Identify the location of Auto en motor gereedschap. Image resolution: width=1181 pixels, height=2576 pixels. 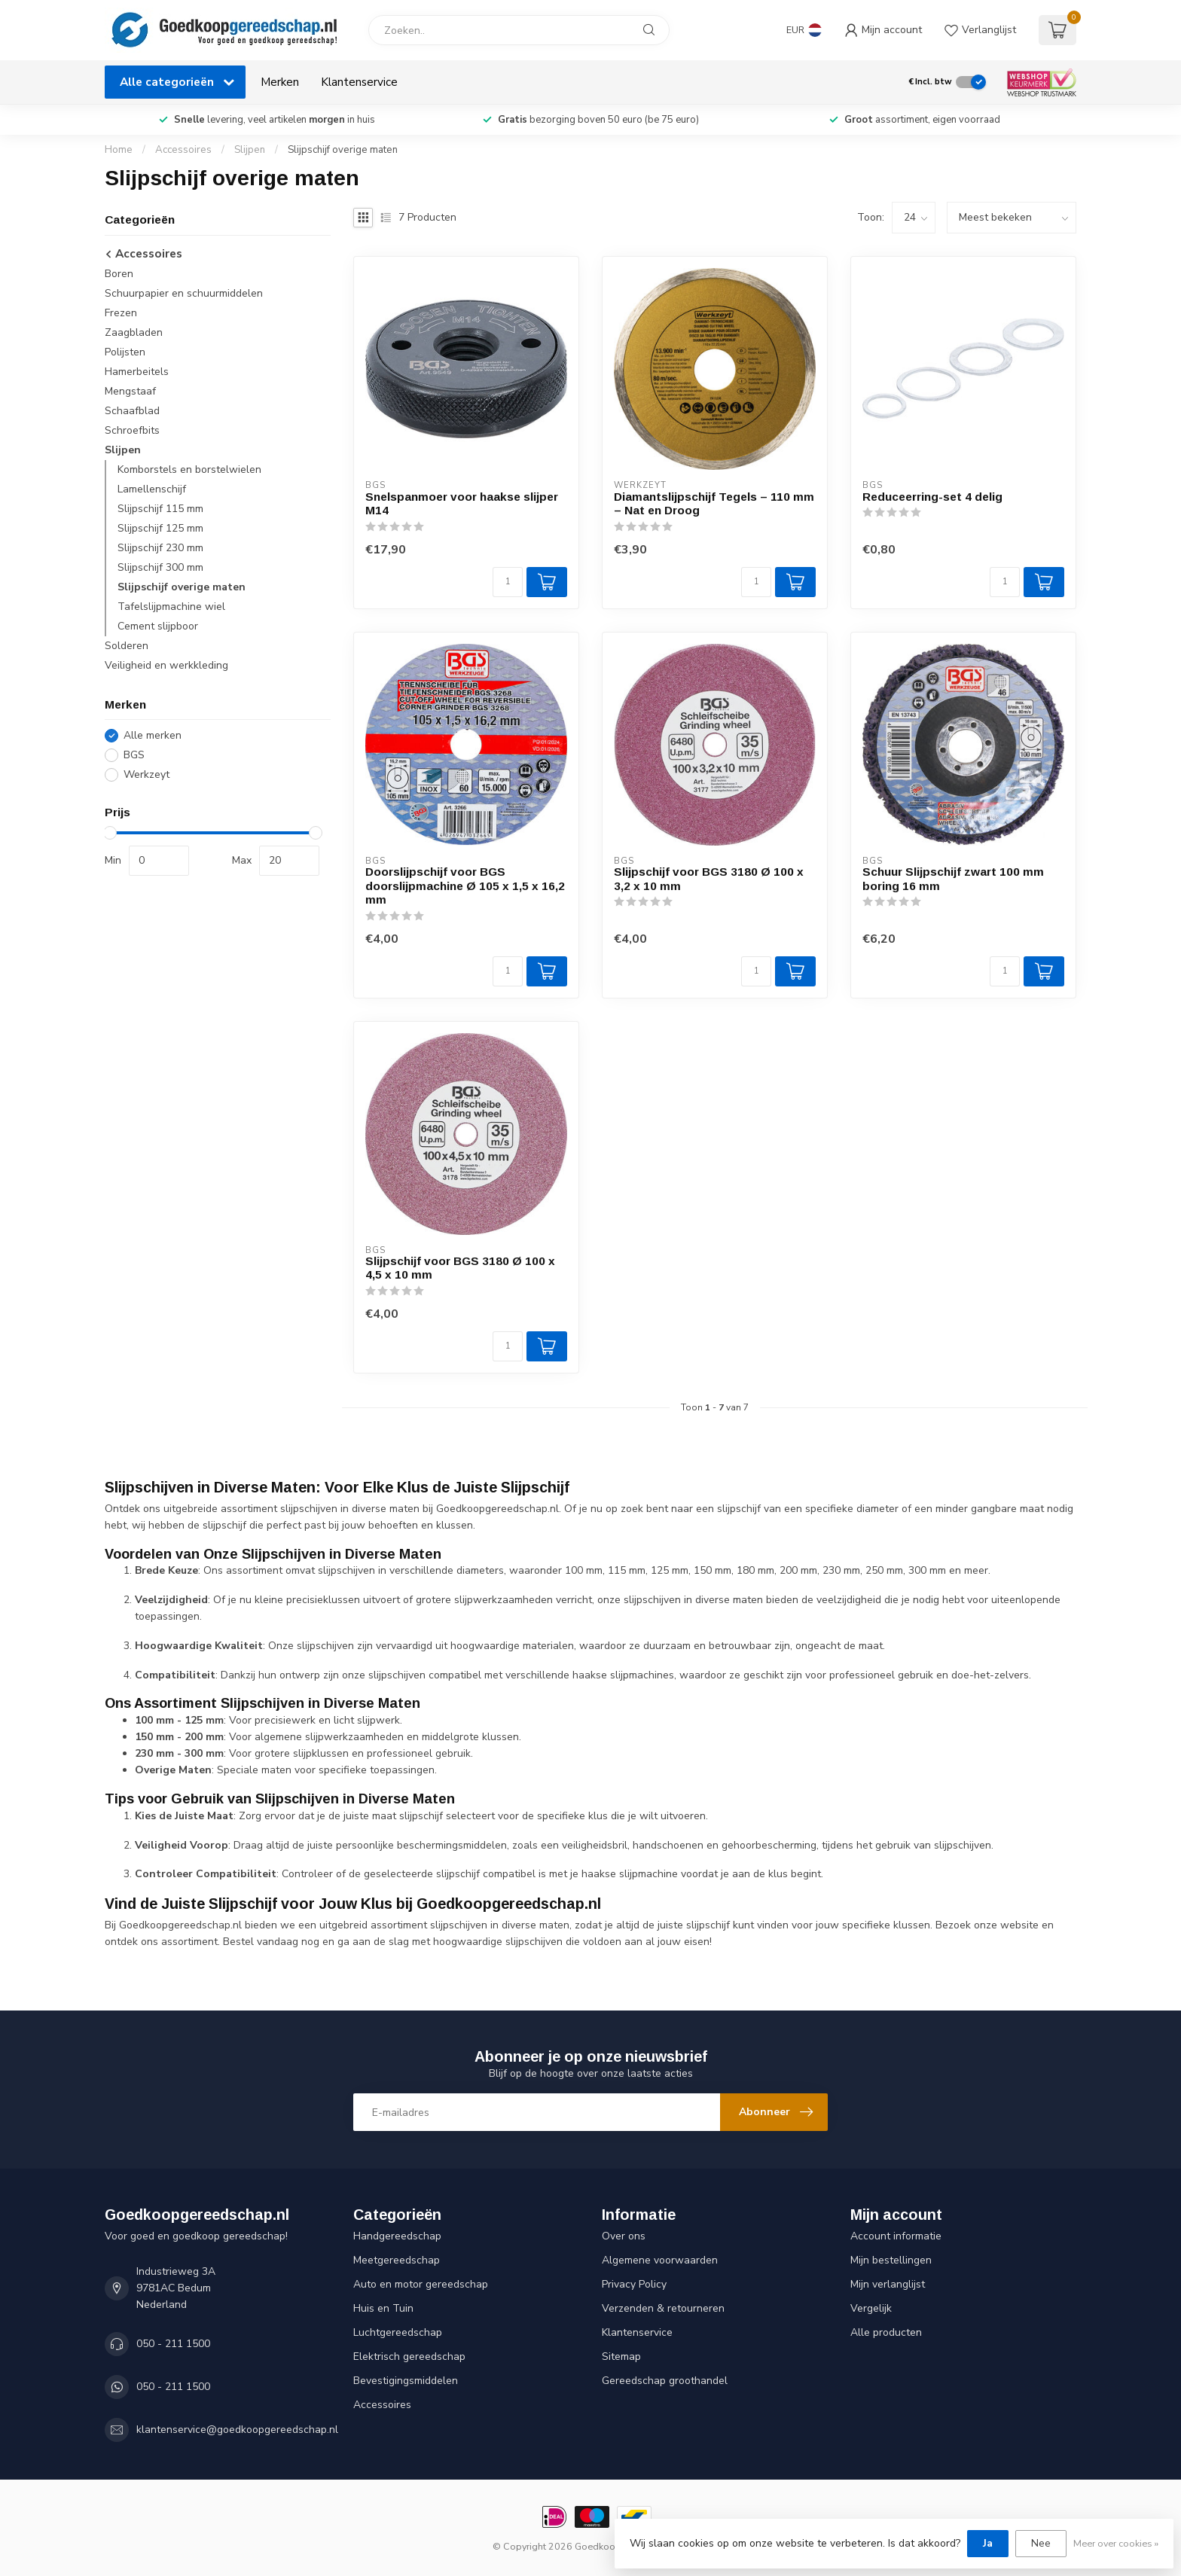
(420, 2284).